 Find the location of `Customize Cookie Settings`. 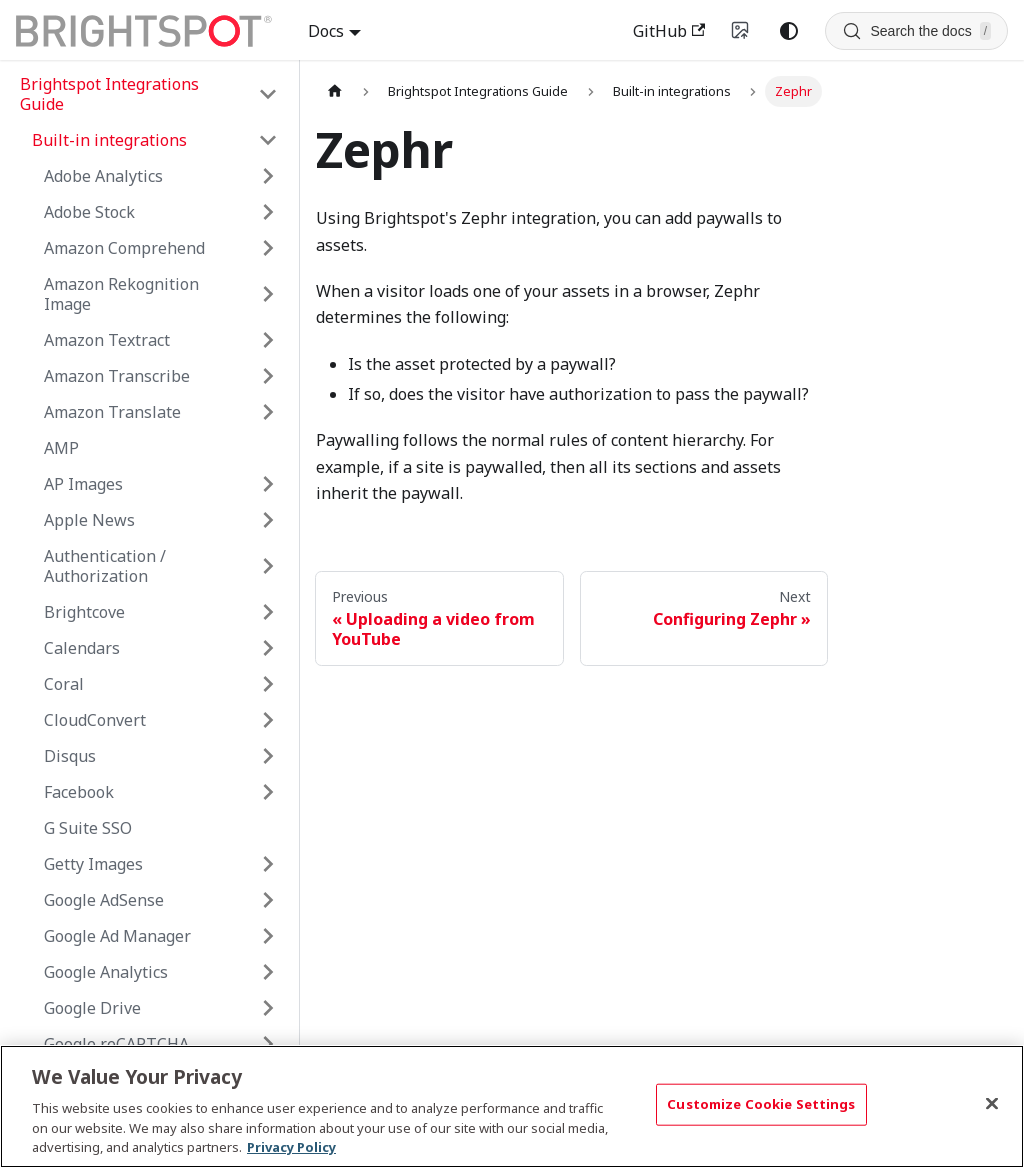

Customize Cookie Settings is located at coordinates (761, 1104).